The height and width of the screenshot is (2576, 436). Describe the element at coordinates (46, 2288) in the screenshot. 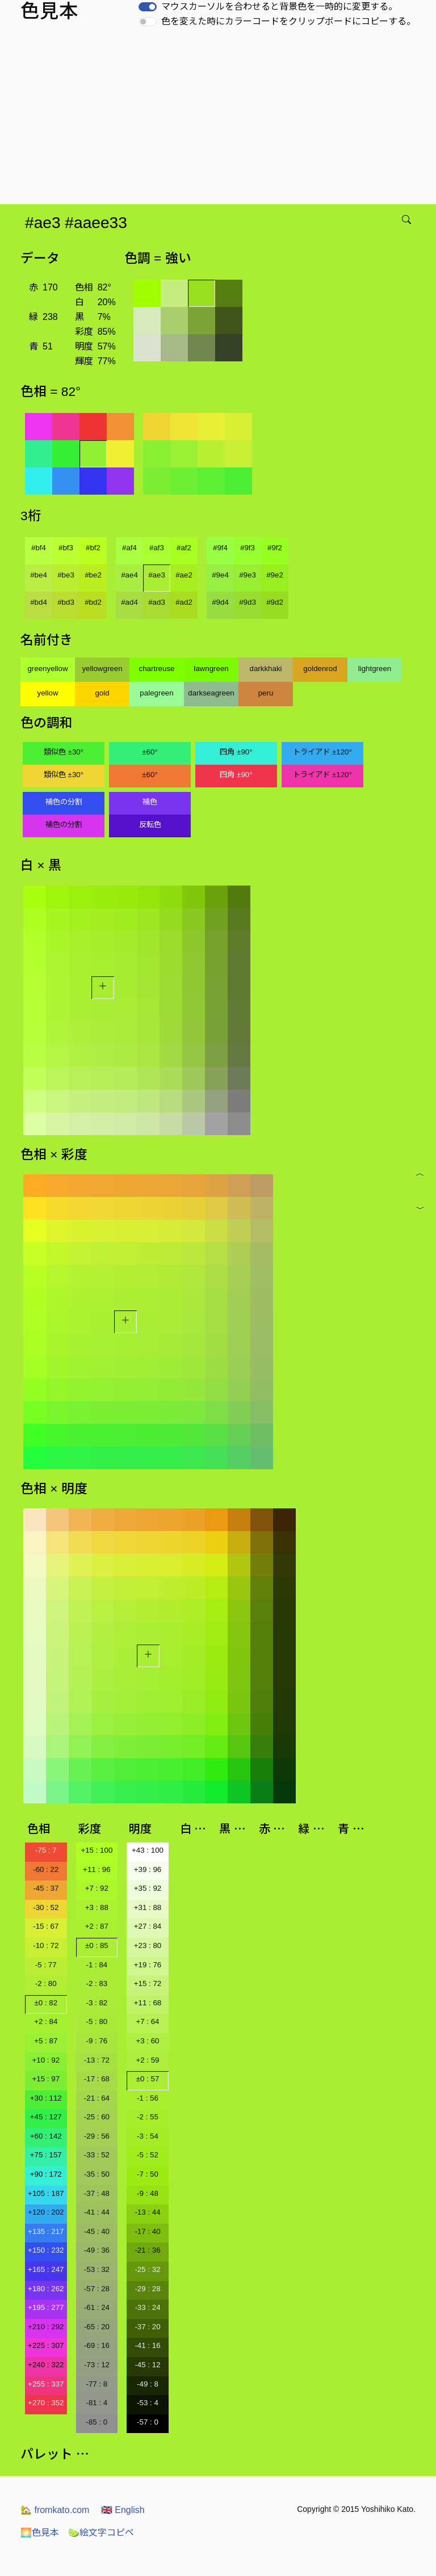

I see `+180 : 262` at that location.